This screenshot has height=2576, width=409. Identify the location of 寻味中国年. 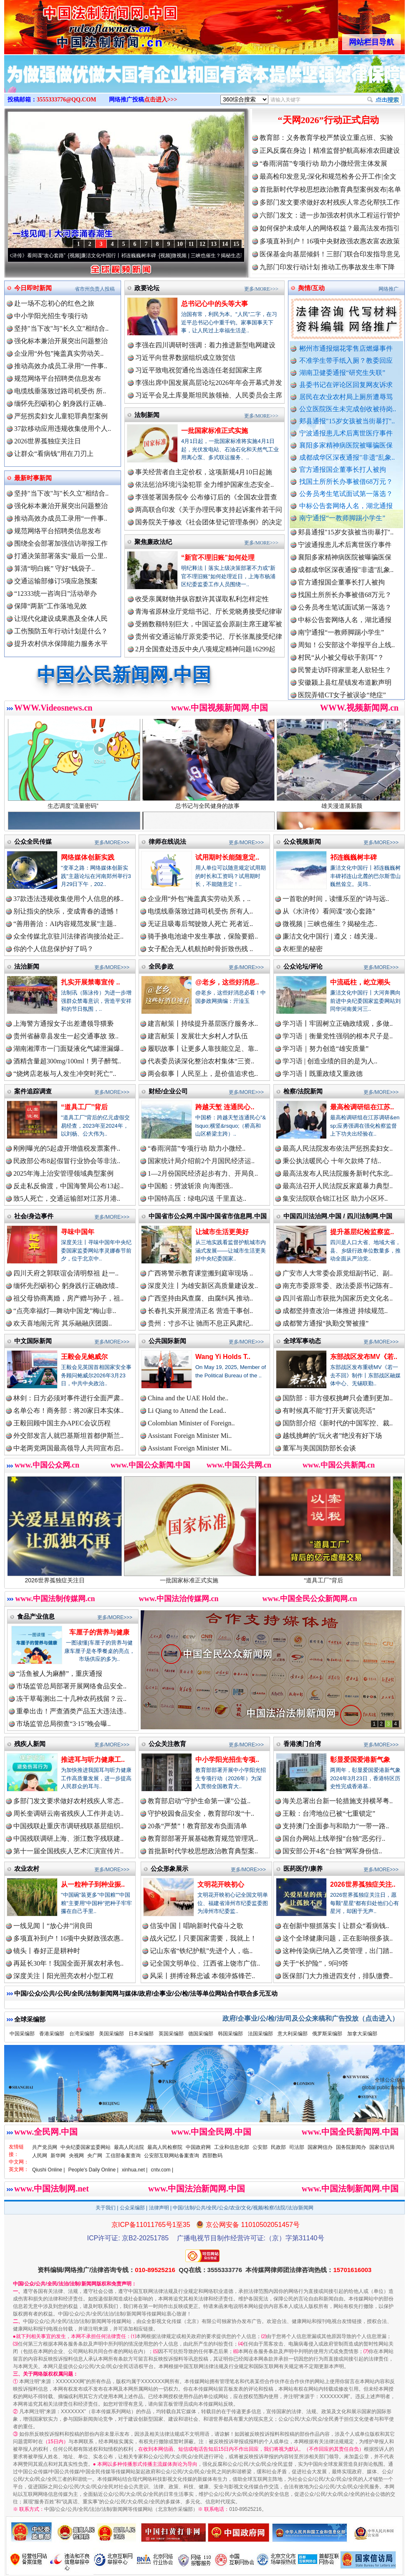
(77, 1231).